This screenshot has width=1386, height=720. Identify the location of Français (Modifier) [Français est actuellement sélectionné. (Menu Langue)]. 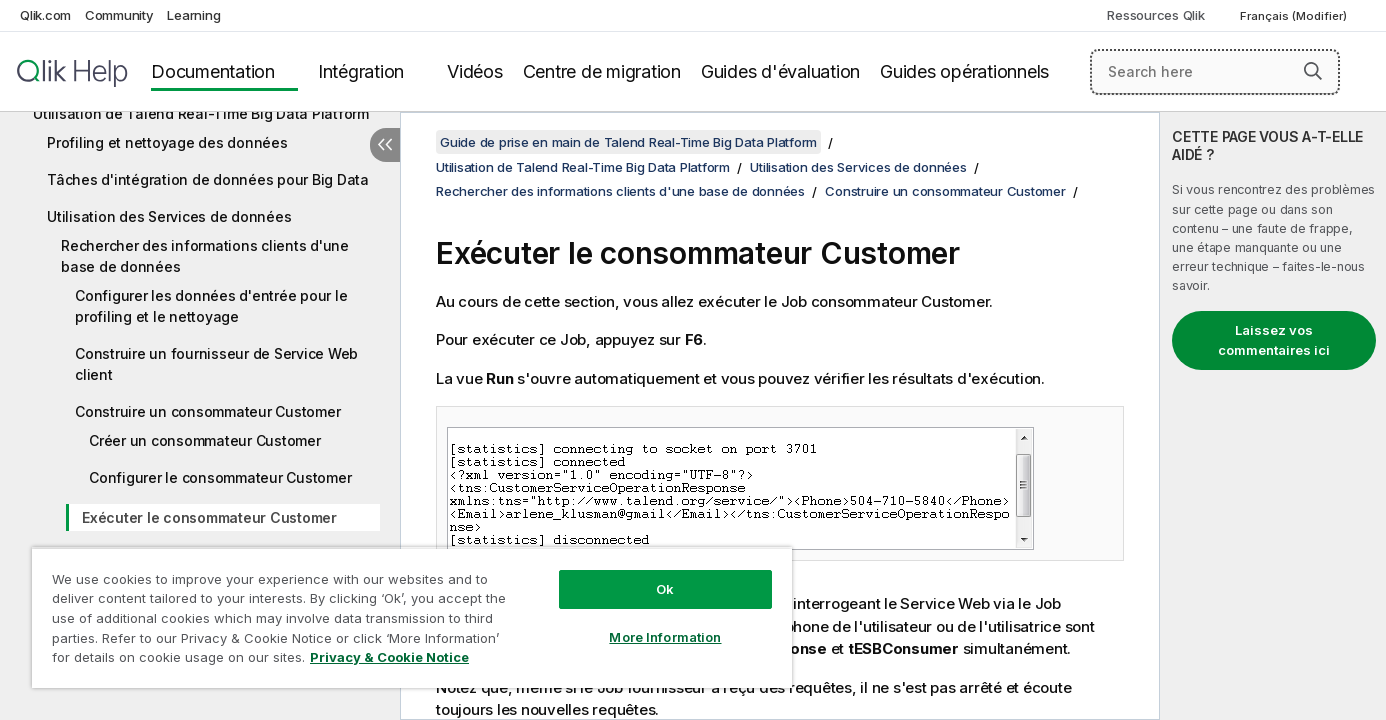
(1295, 16).